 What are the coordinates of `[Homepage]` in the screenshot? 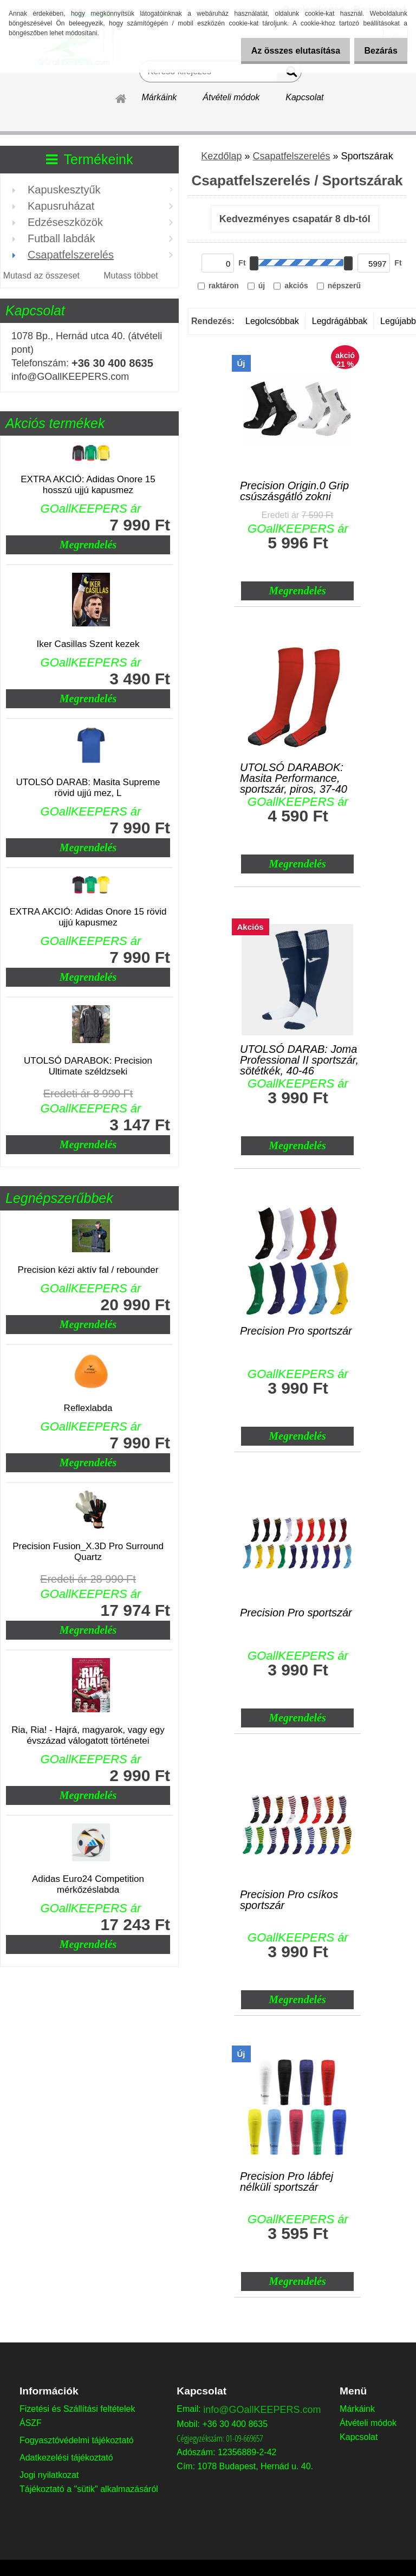 It's located at (121, 97).